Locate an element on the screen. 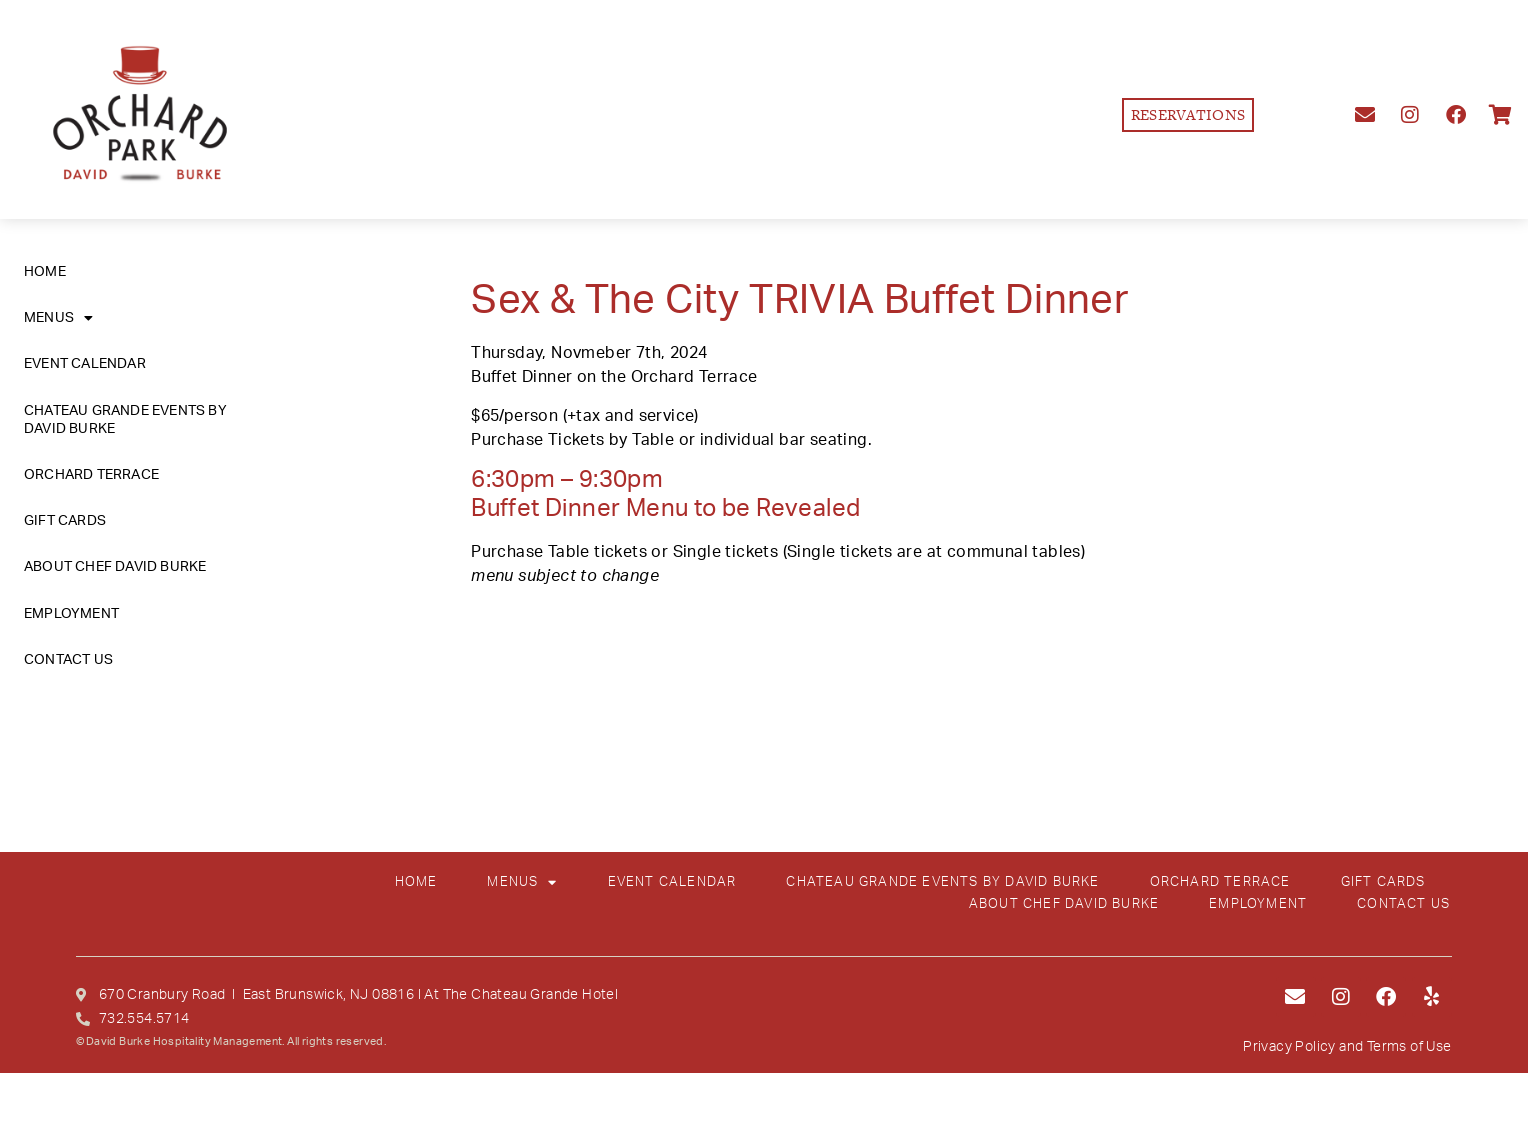  EMPLOYMENT is located at coordinates (71, 614).